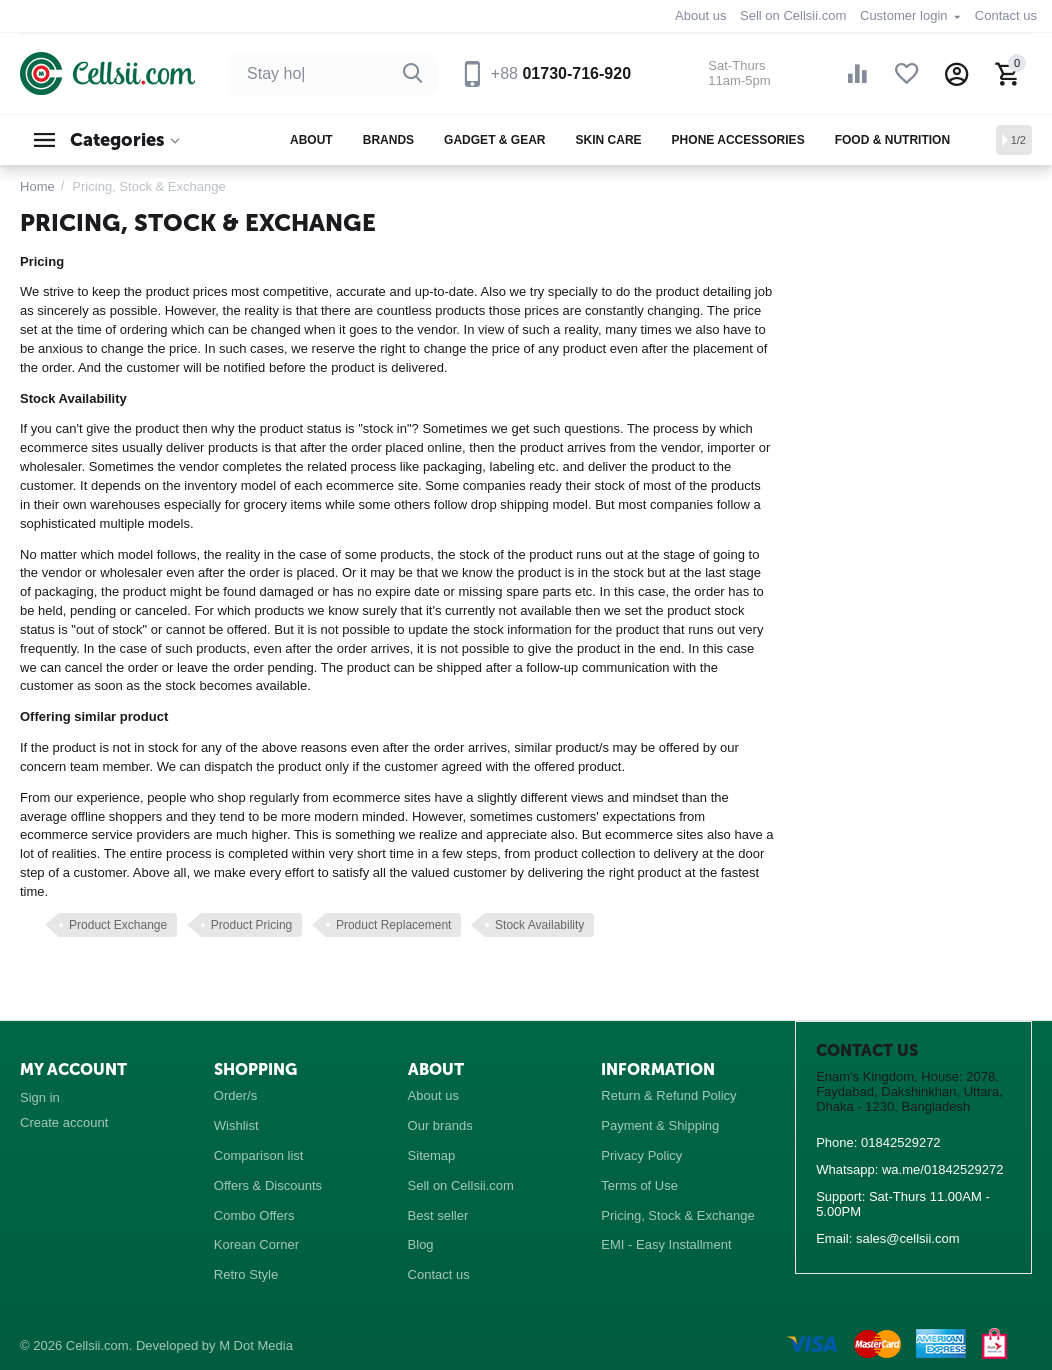  What do you see at coordinates (236, 1125) in the screenshot?
I see `Wishlist` at bounding box center [236, 1125].